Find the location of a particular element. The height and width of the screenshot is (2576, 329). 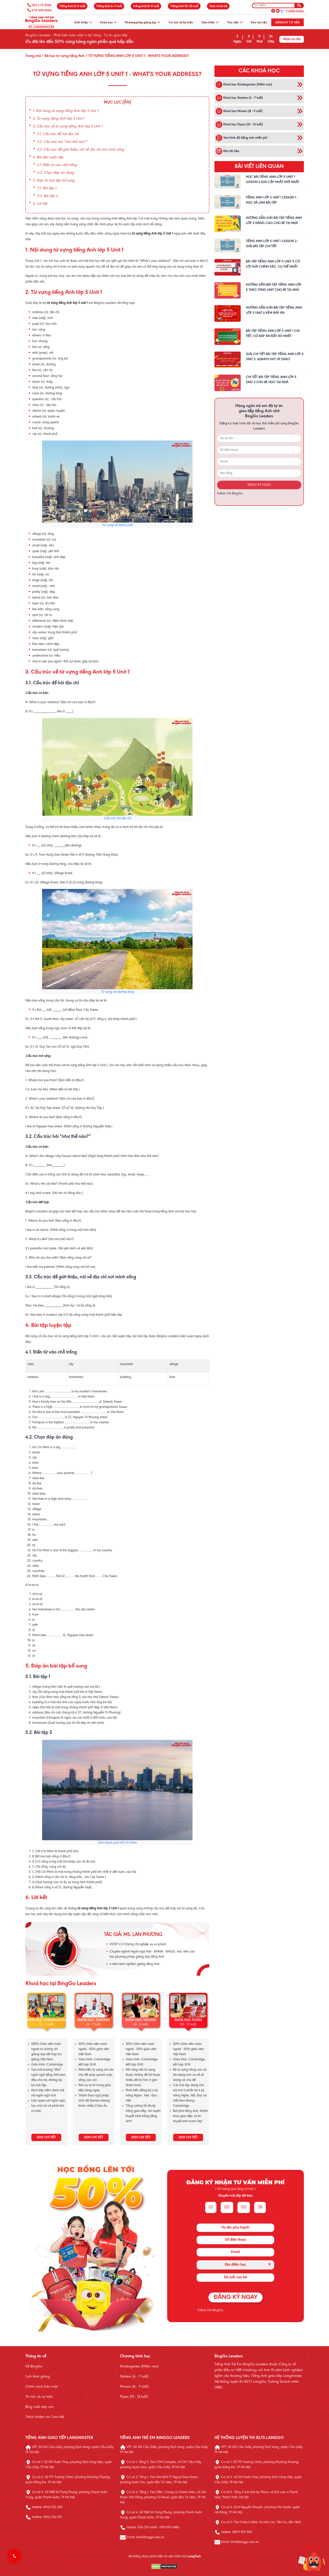

Test trình độ tiếng anh miễn phí is located at coordinates (241, 137).